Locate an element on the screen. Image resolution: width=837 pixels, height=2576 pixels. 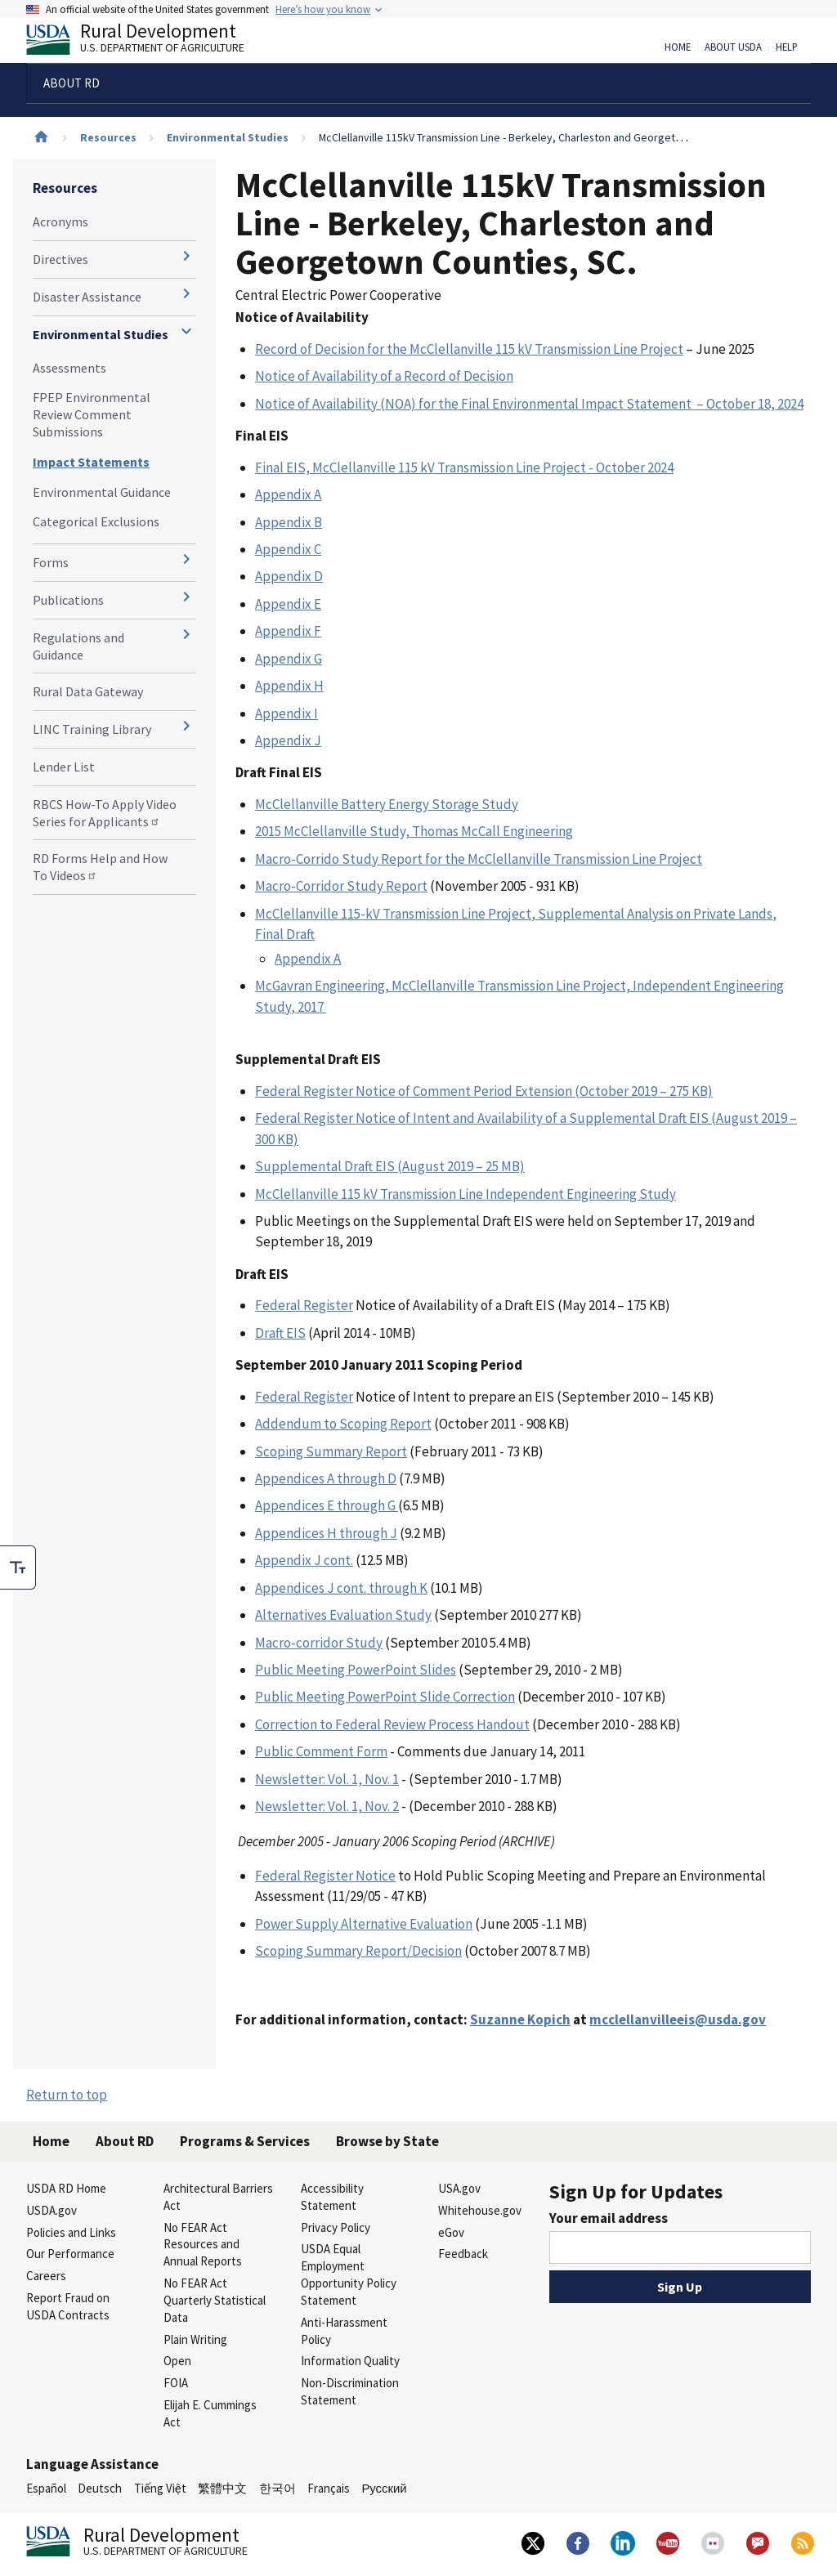
Appendix J is located at coordinates (288, 740).